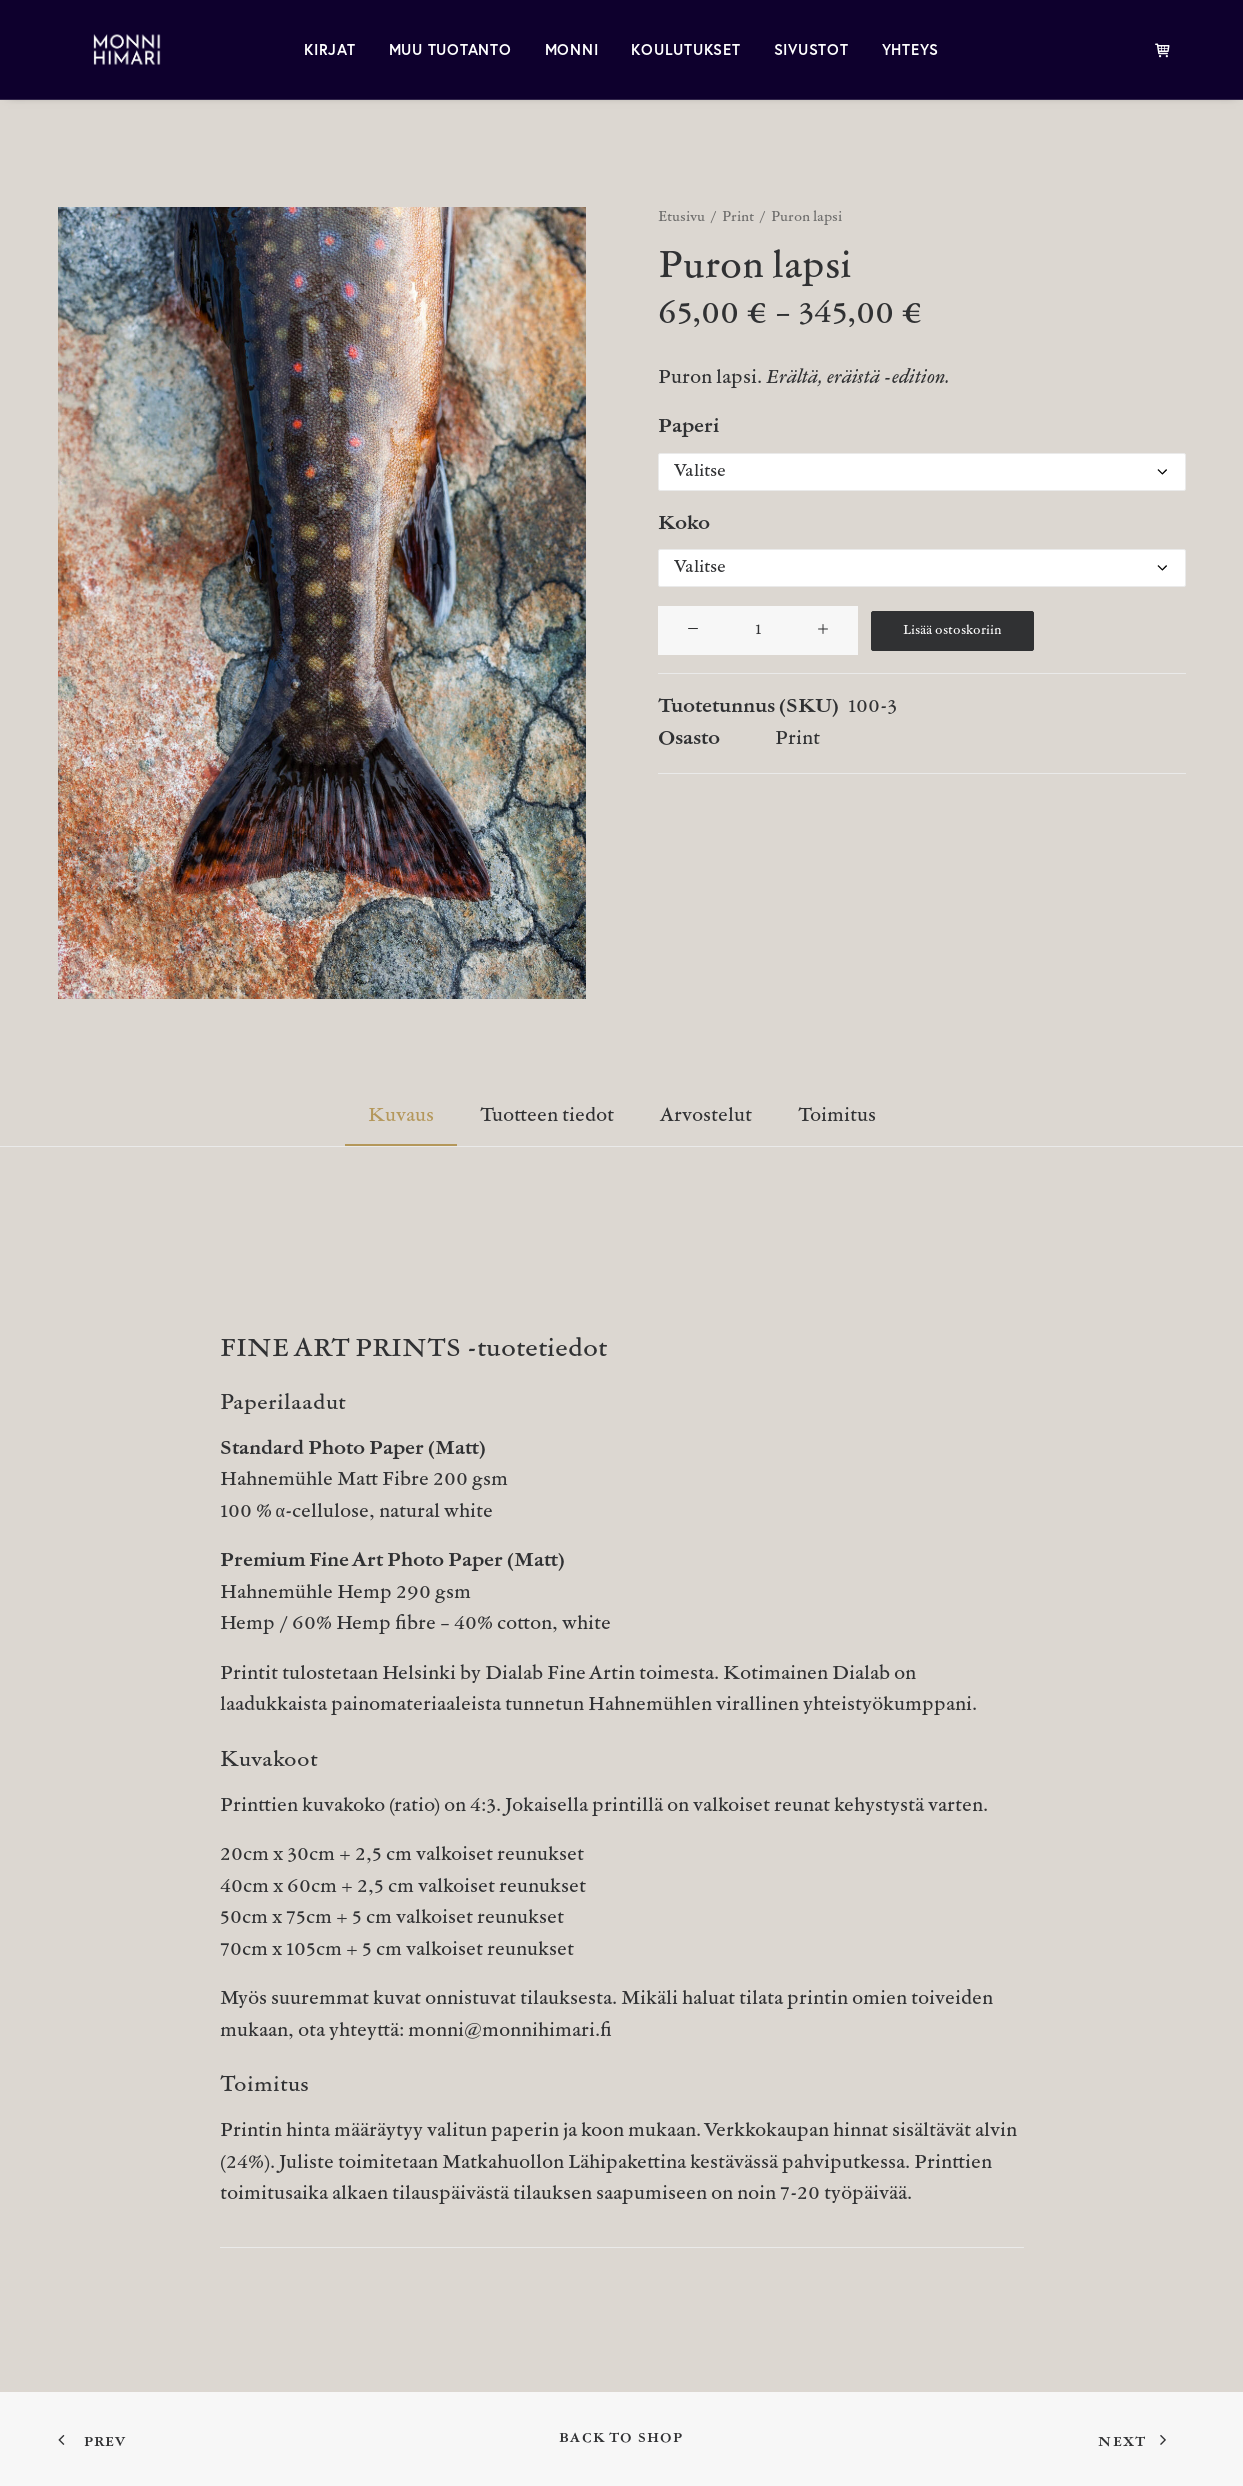 The width and height of the screenshot is (1243, 2486). What do you see at coordinates (684, 524) in the screenshot?
I see `Koko` at bounding box center [684, 524].